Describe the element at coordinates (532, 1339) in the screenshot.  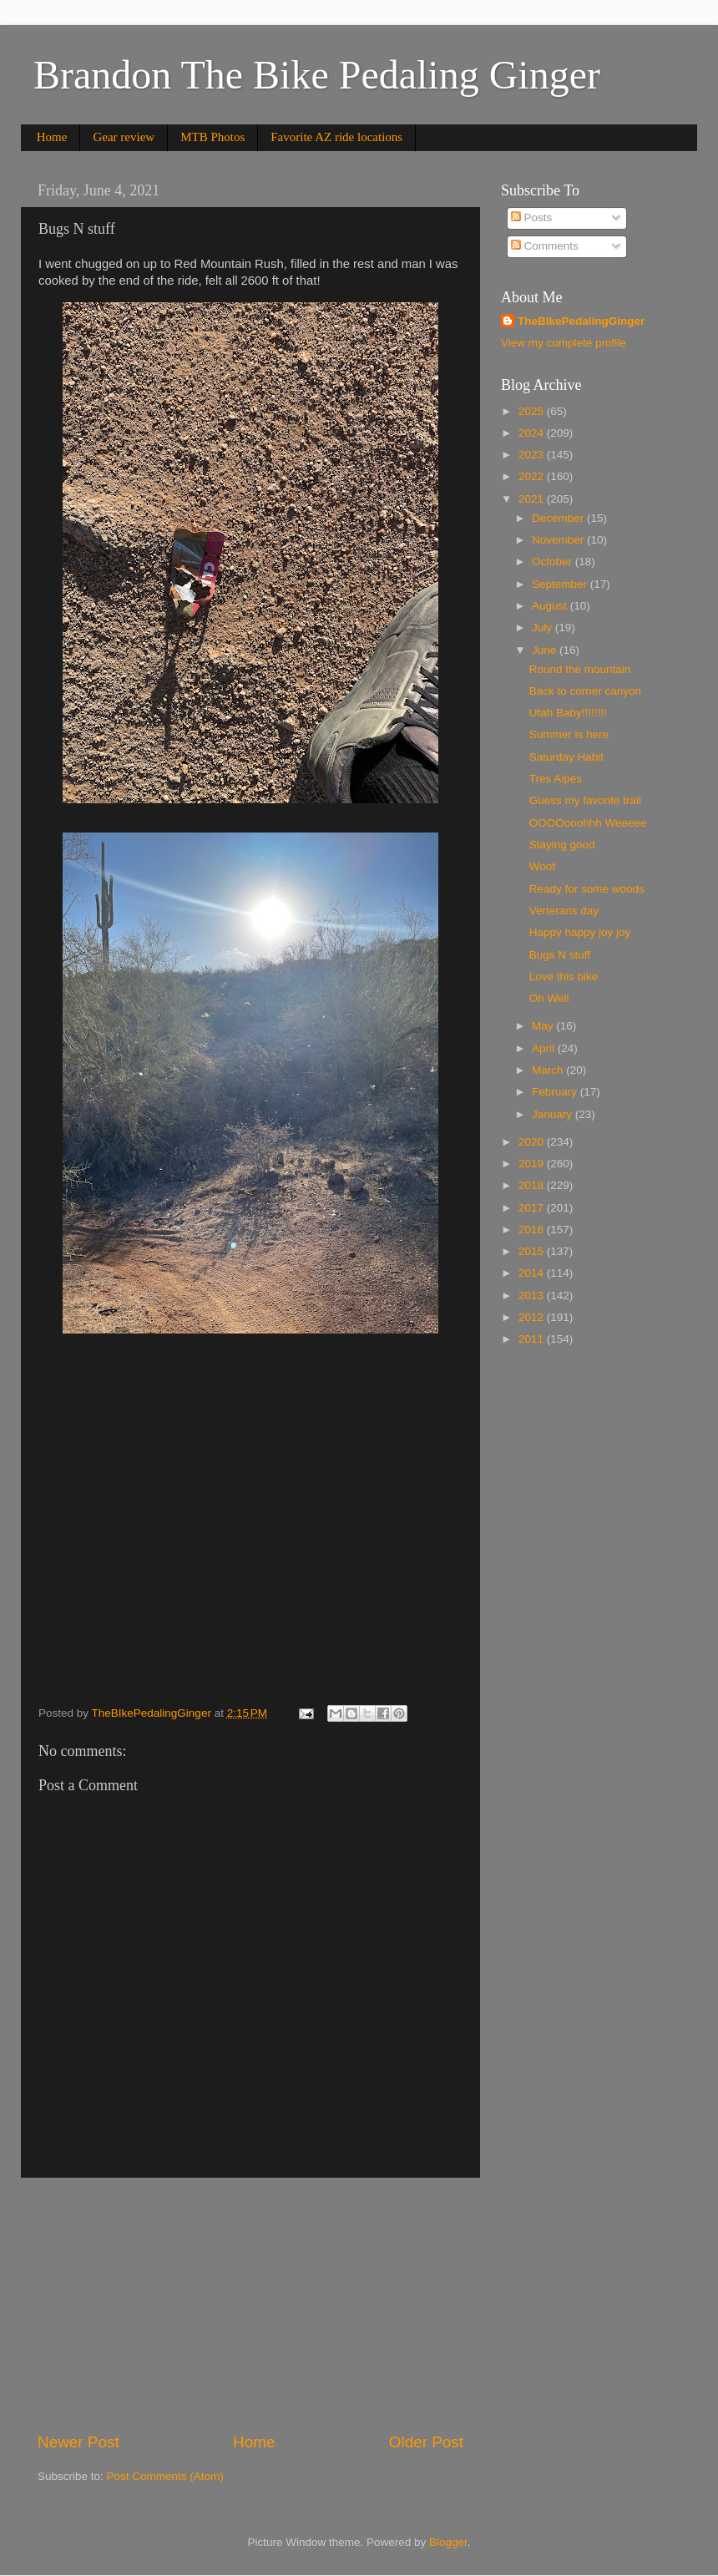
I see `2011` at that location.